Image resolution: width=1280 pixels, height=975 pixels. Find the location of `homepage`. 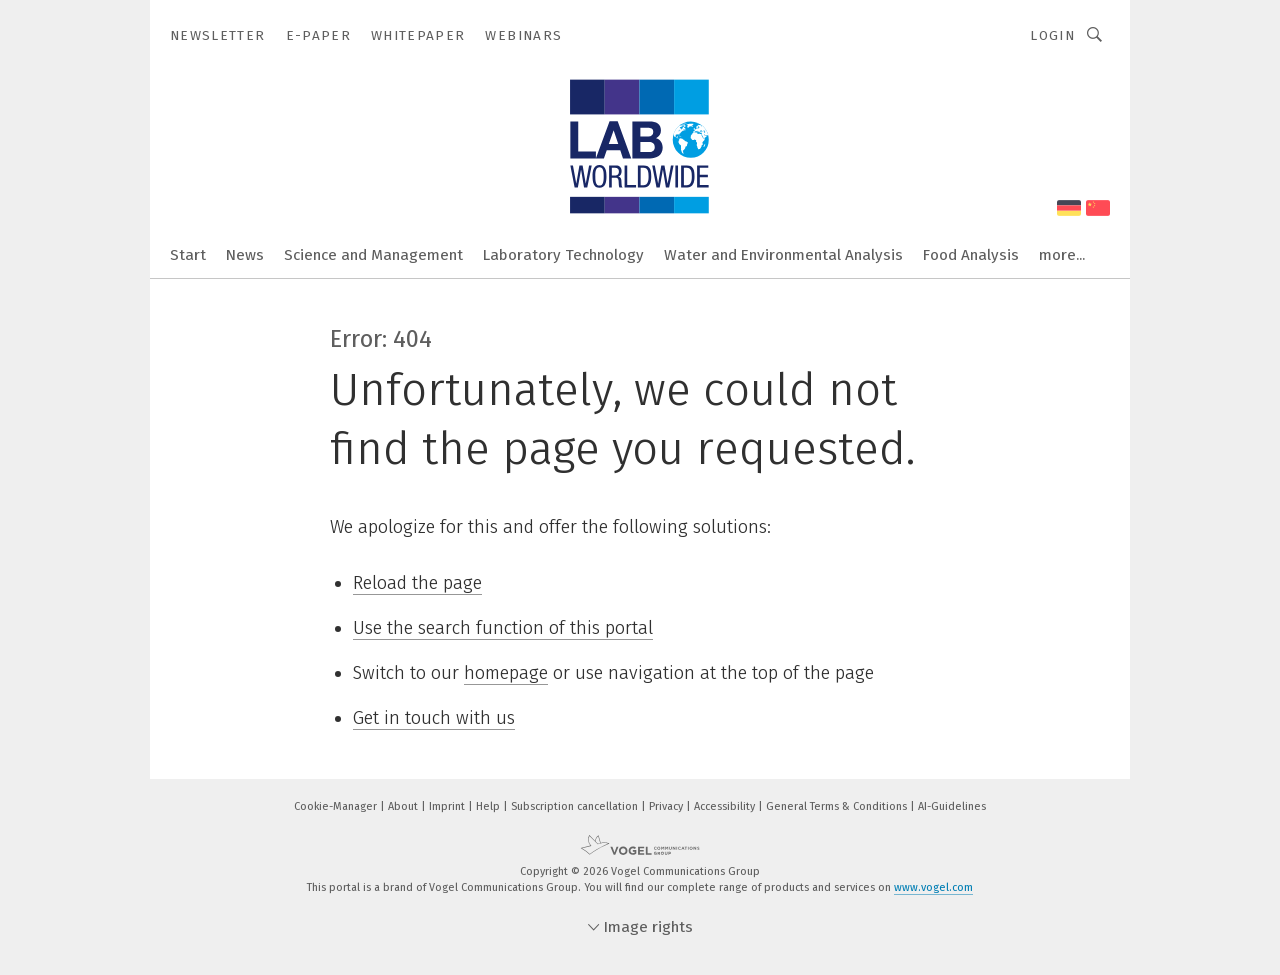

homepage is located at coordinates (506, 673).